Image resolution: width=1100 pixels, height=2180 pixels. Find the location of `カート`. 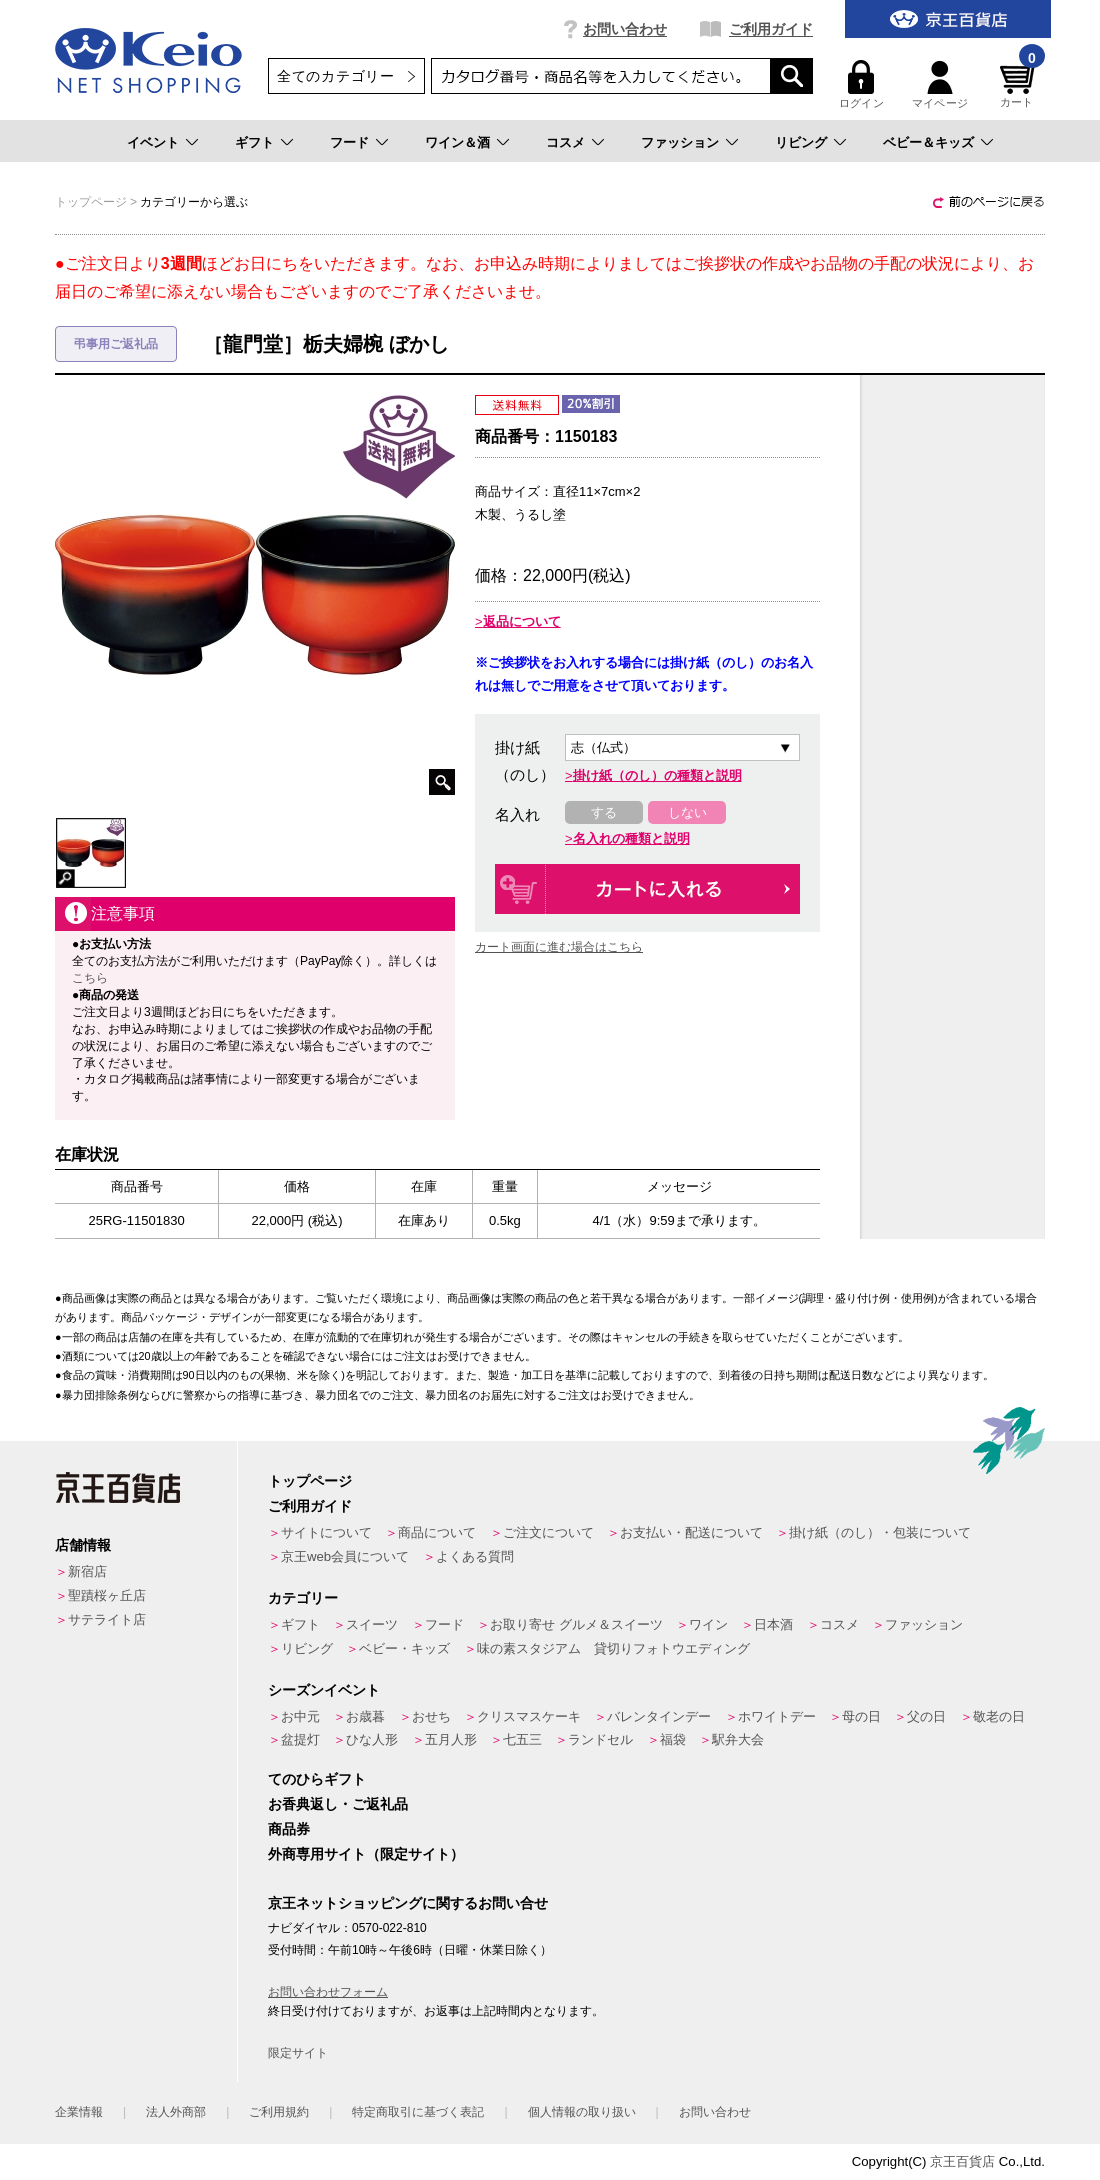

カート is located at coordinates (1020, 84).